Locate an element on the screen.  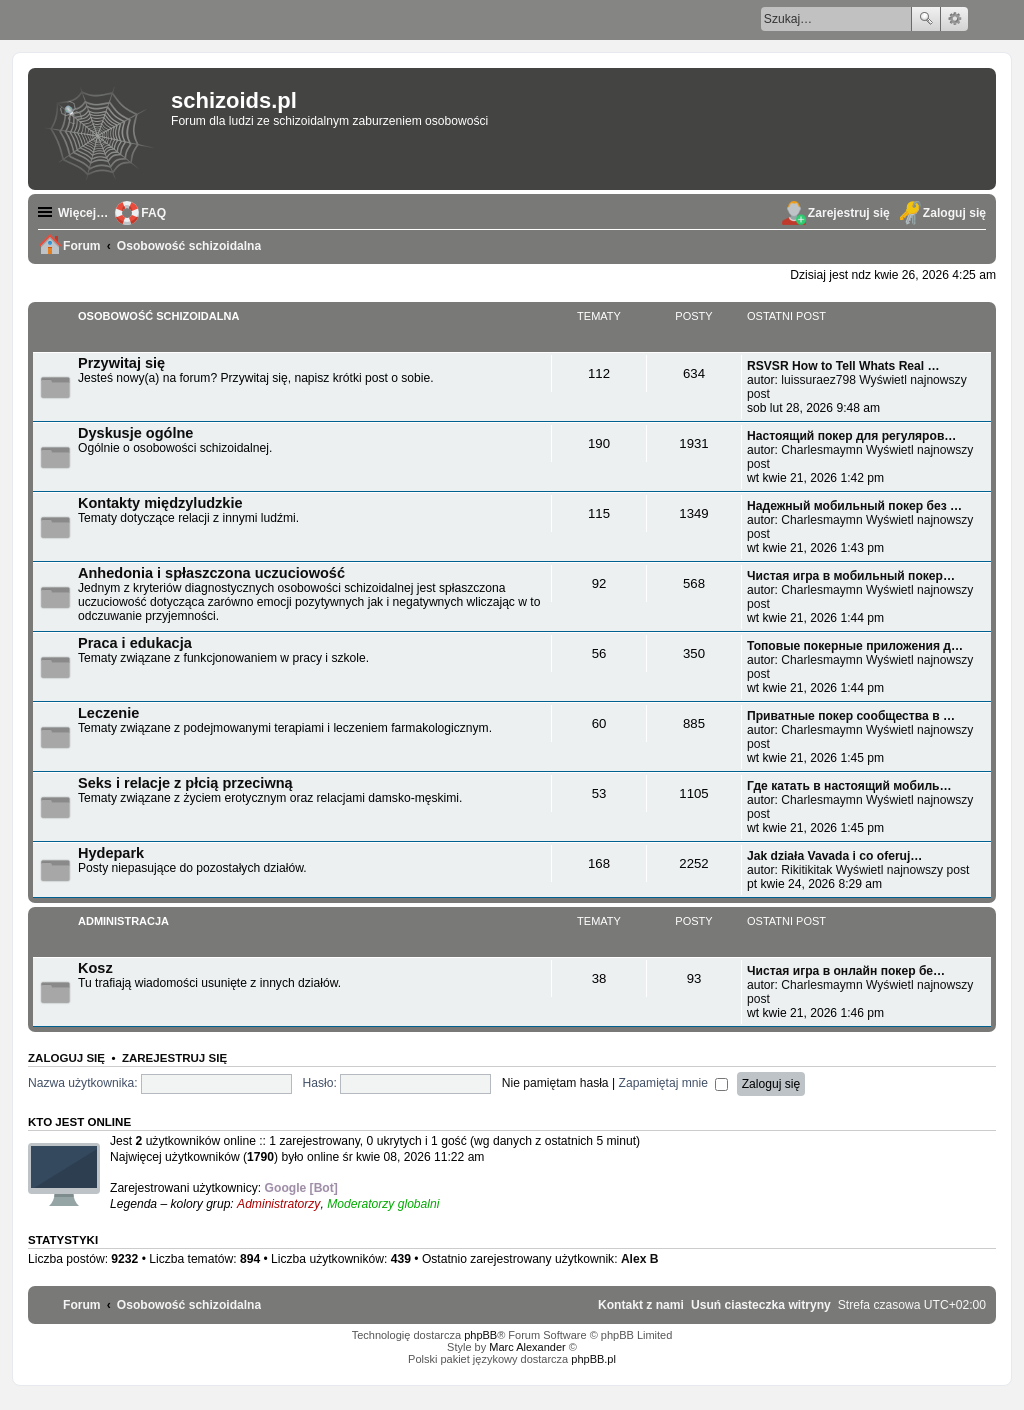
Zarejestruj się is located at coordinates (174, 1058).